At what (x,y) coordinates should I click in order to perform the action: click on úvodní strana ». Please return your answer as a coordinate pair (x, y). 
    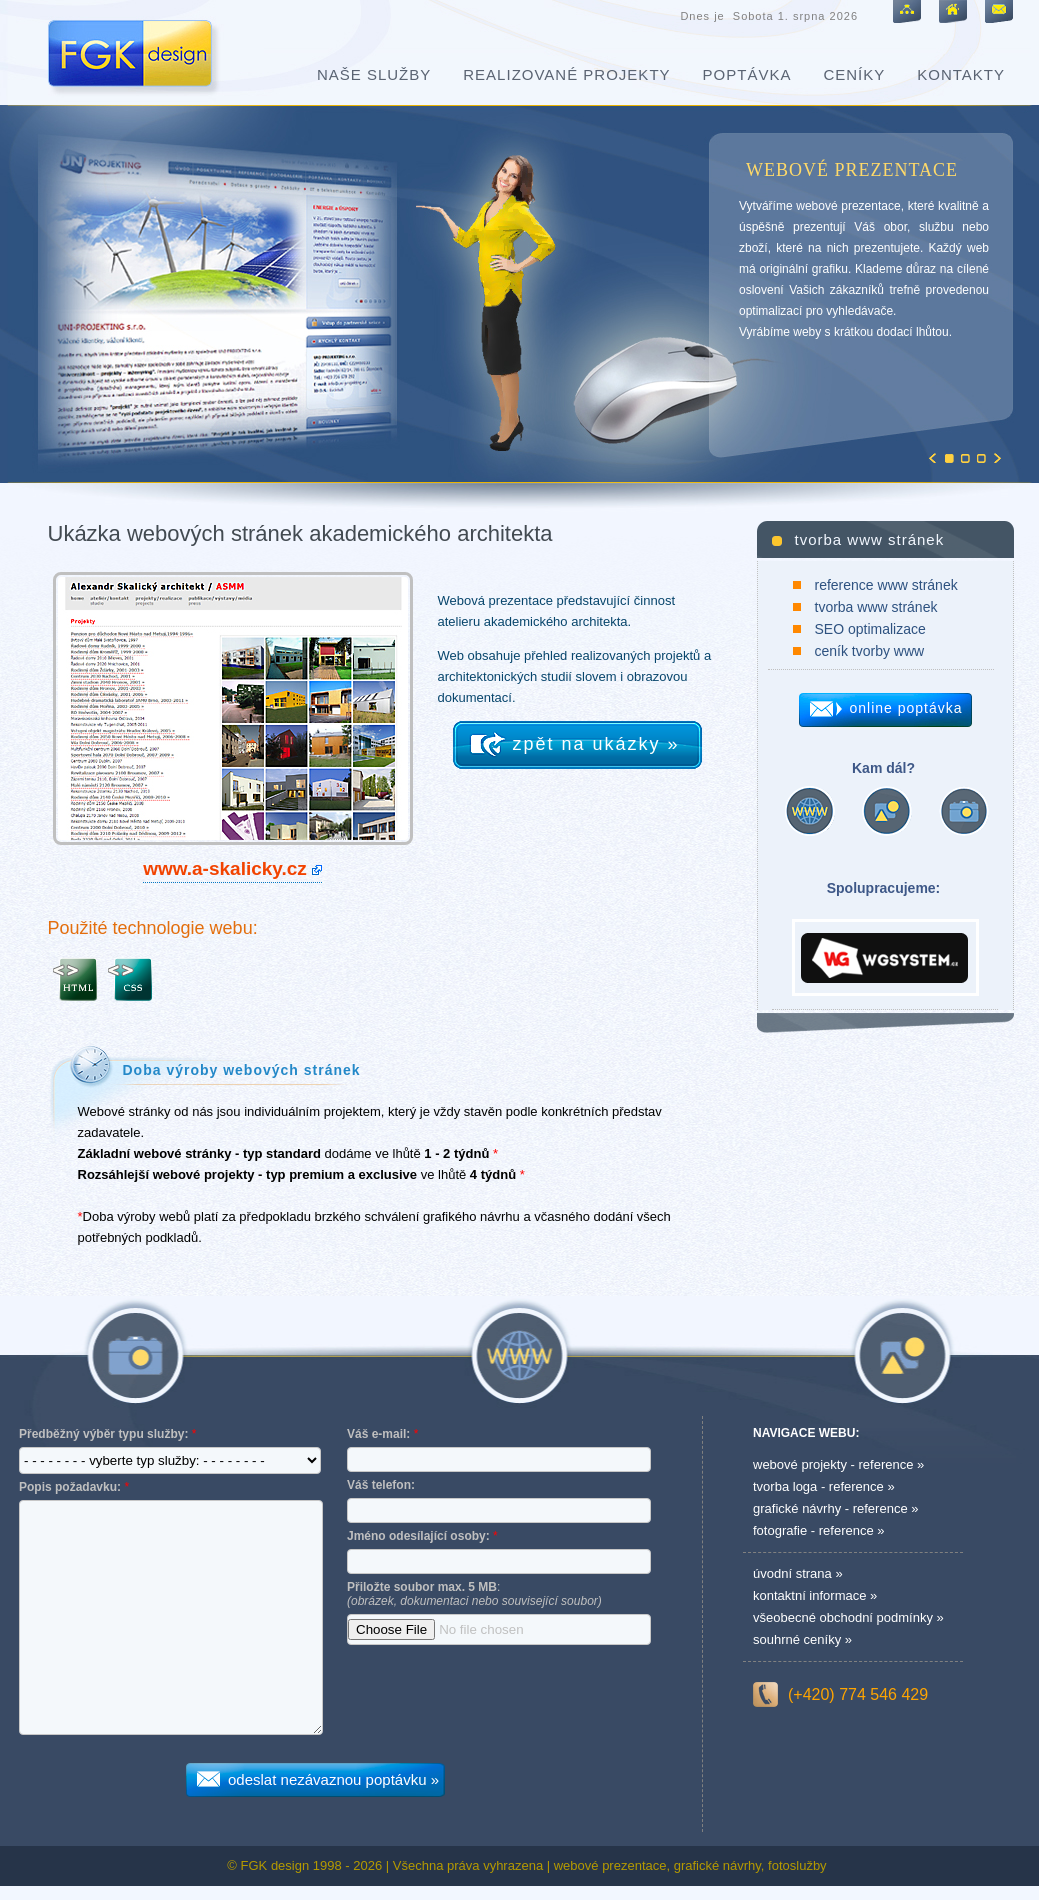
    Looking at the image, I should click on (798, 1573).